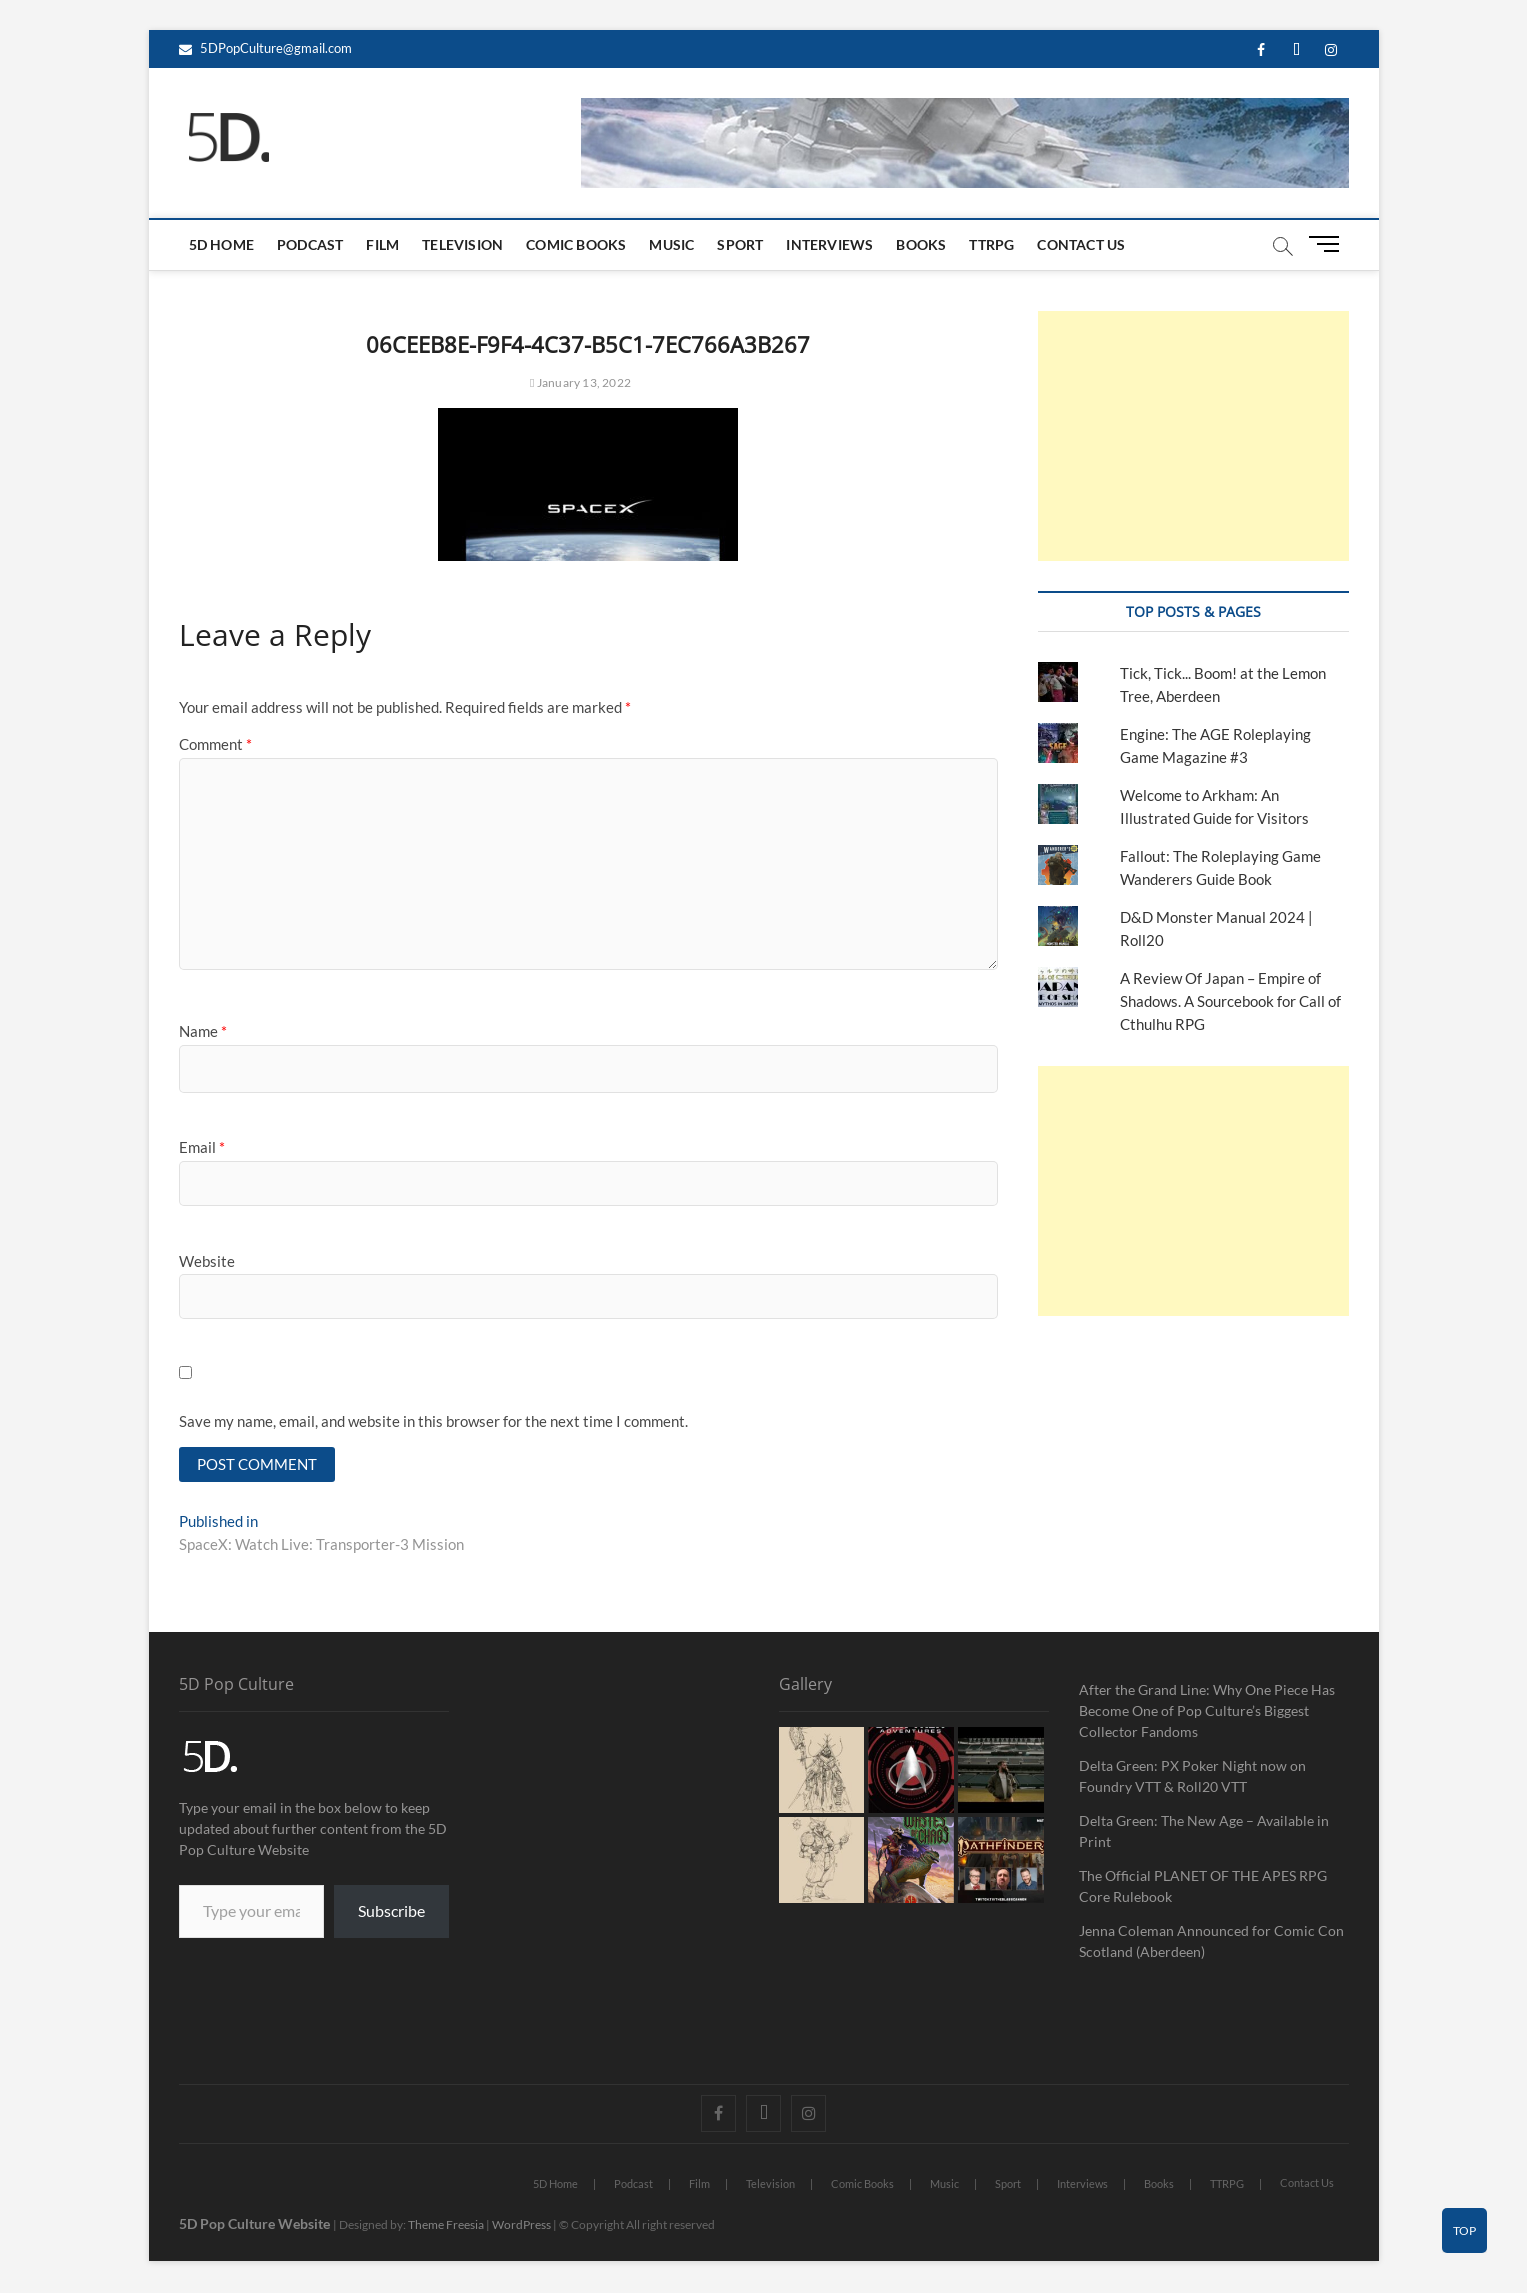 The image size is (1527, 2293). I want to click on January 13, 2022, so click(580, 382).